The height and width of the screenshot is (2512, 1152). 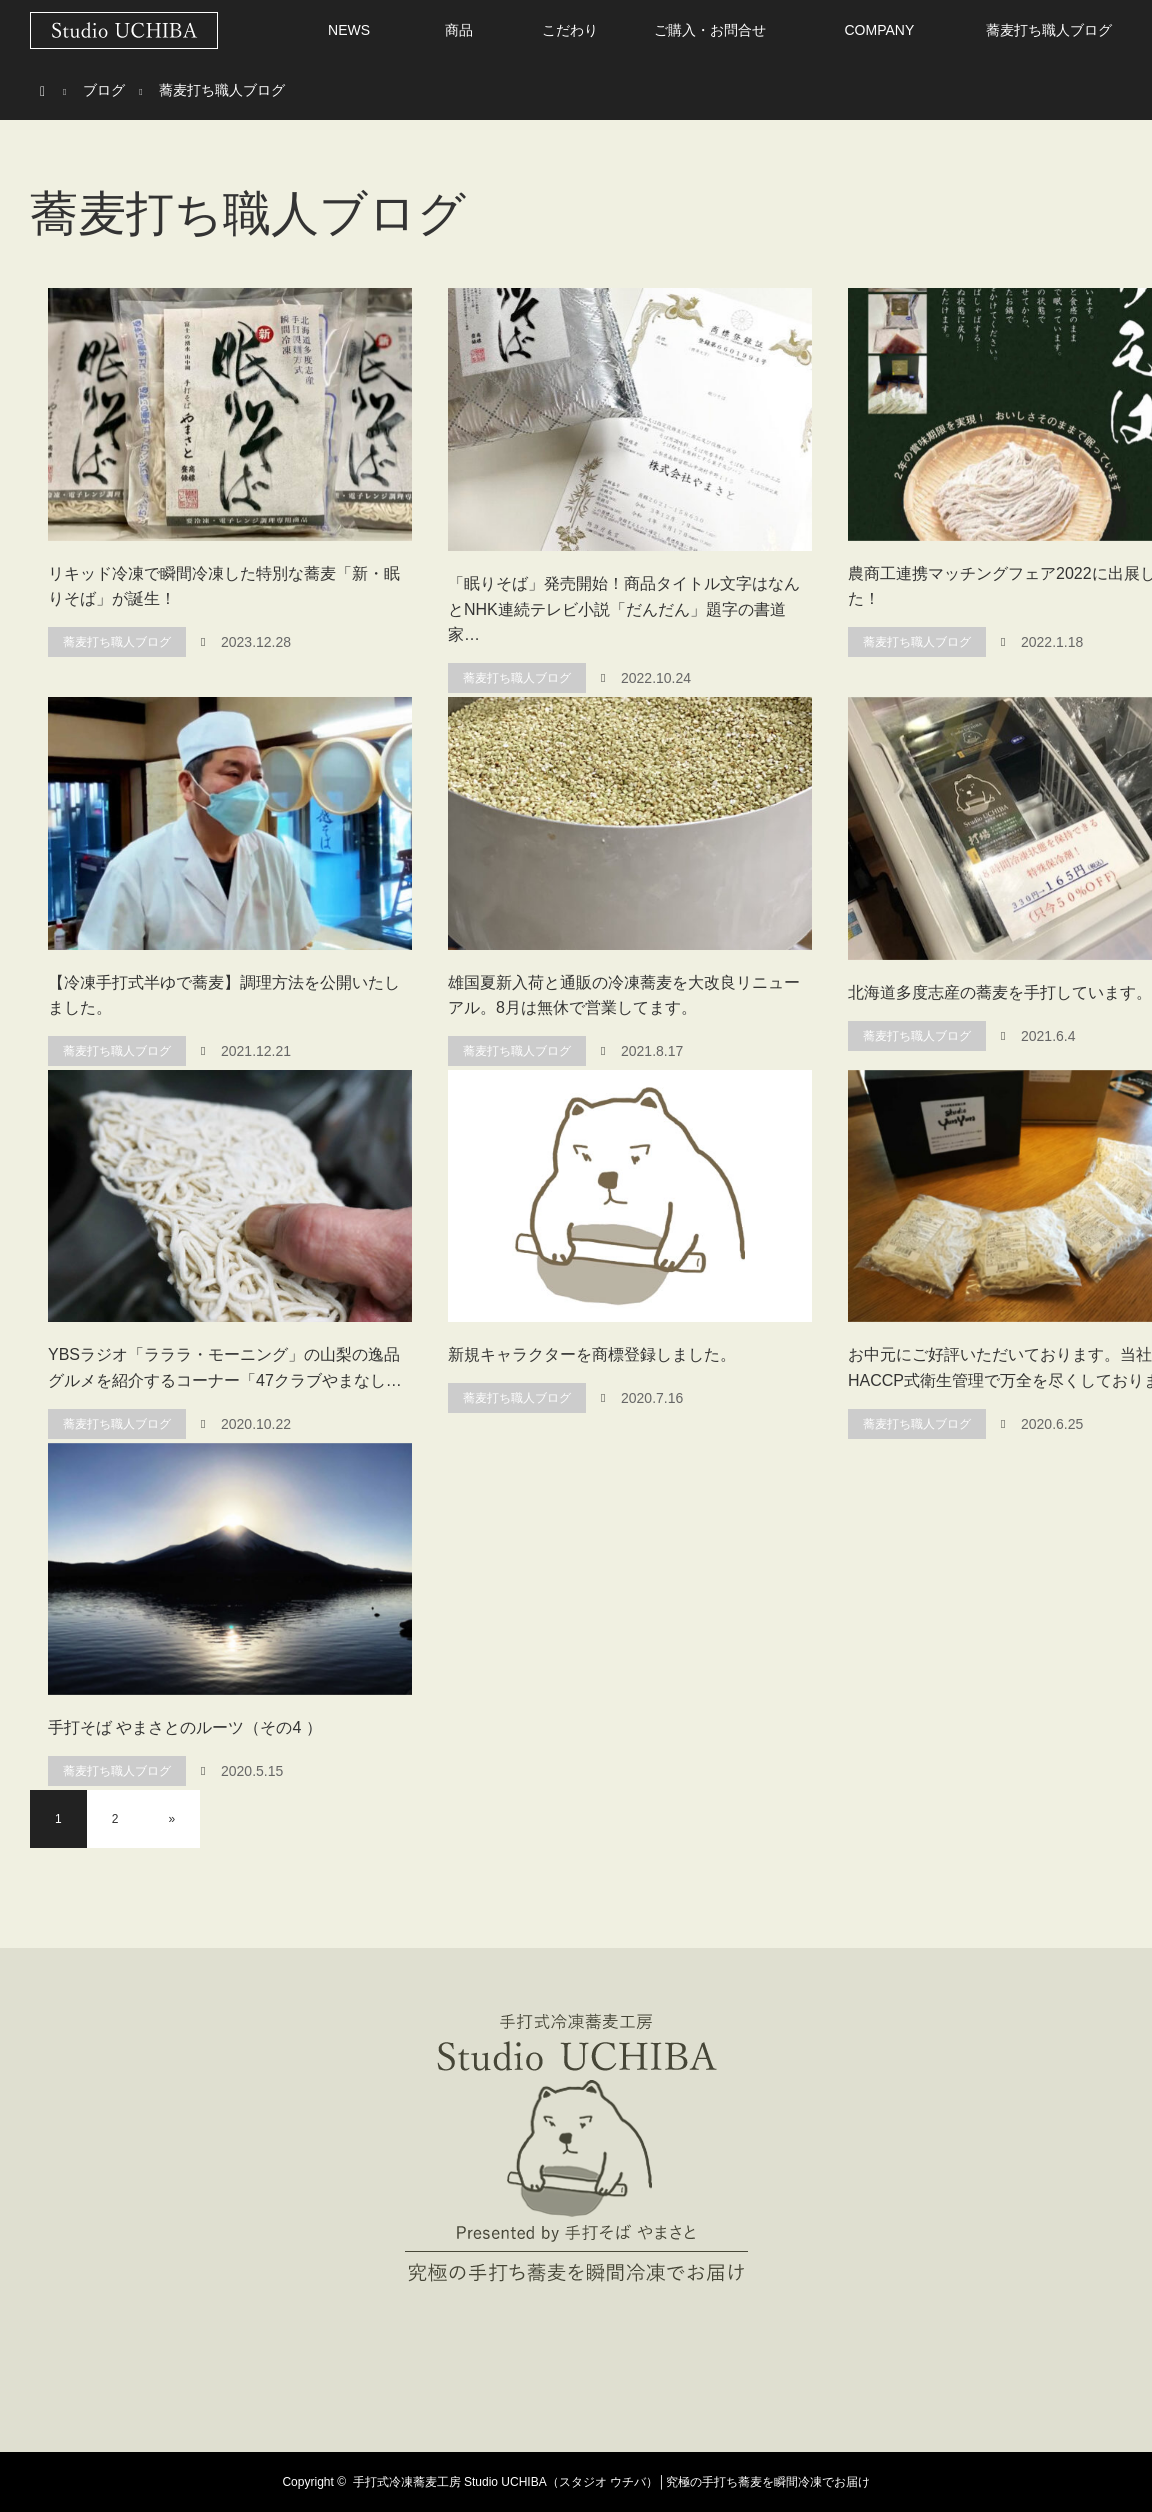 What do you see at coordinates (624, 995) in the screenshot?
I see `雄国夏新入荷と通販の冷凍蕎麦を大改良リニューアル。8月は無休で営業してます。` at bounding box center [624, 995].